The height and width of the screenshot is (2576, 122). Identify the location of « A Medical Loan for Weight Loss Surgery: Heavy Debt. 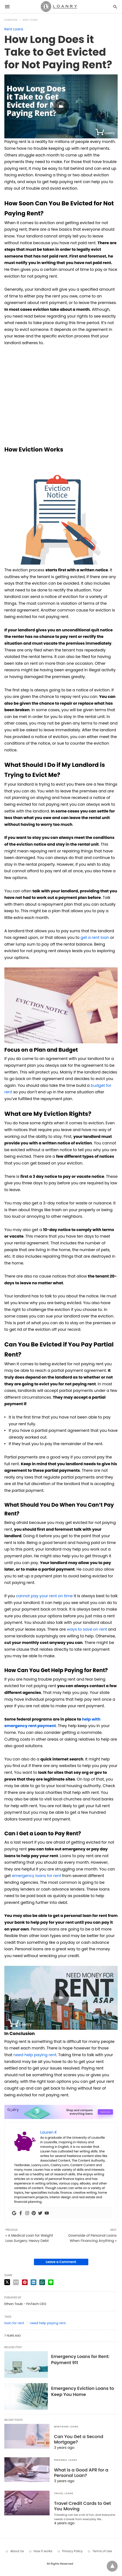
(29, 2238).